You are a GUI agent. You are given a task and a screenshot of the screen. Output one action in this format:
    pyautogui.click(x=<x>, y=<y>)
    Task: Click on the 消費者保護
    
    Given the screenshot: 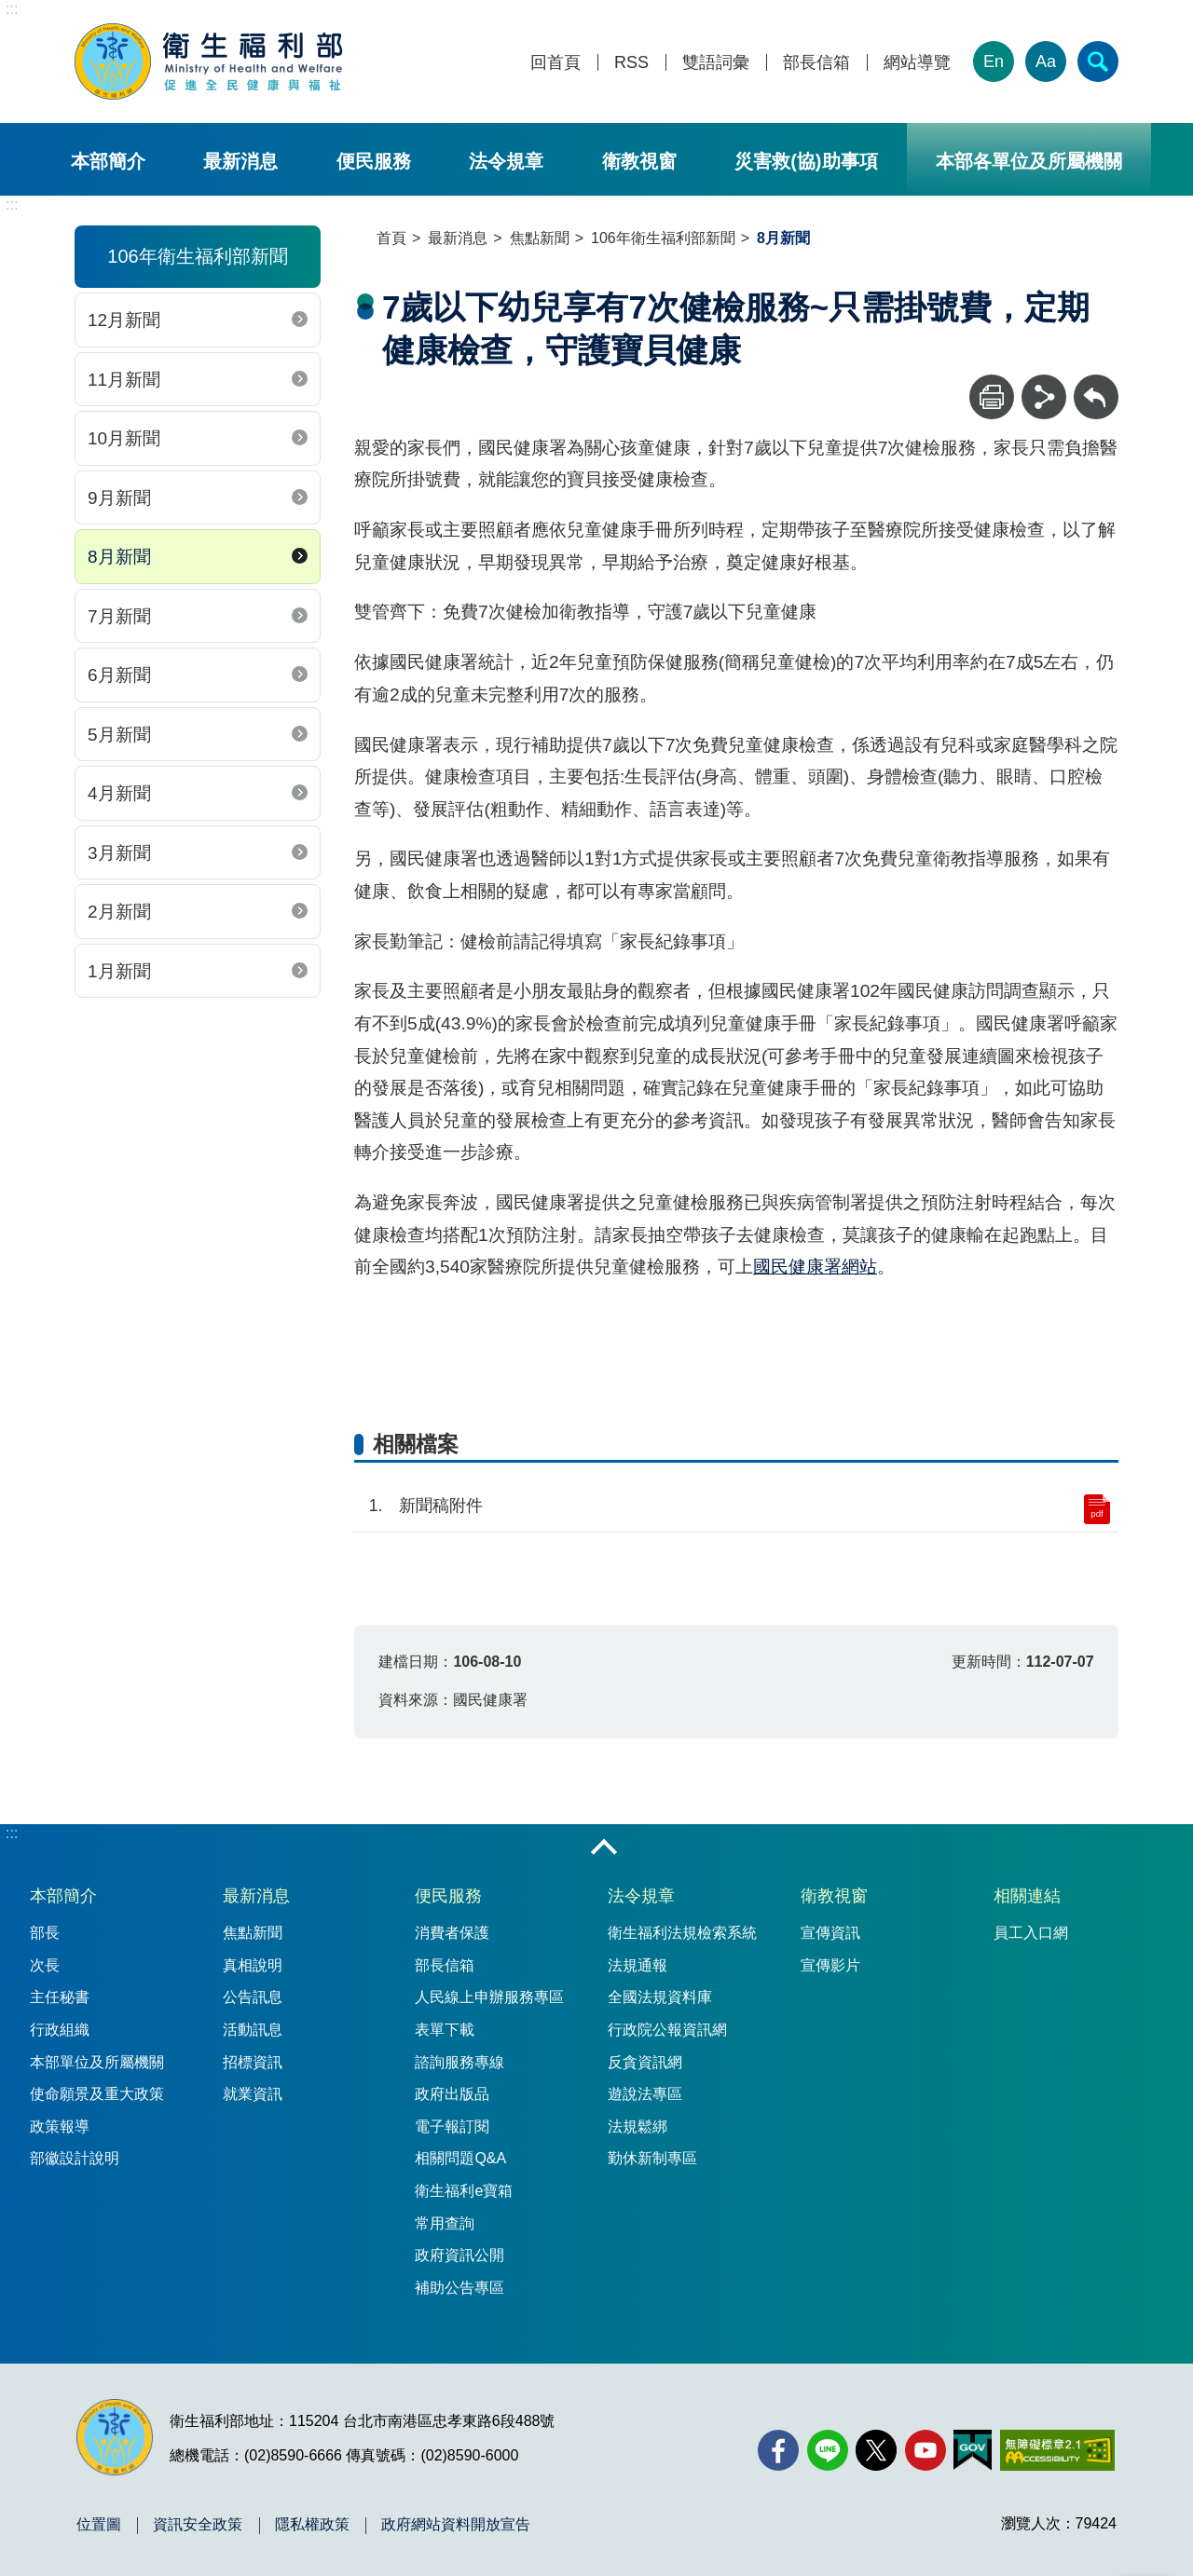 What is the action you would take?
    pyautogui.click(x=452, y=1933)
    